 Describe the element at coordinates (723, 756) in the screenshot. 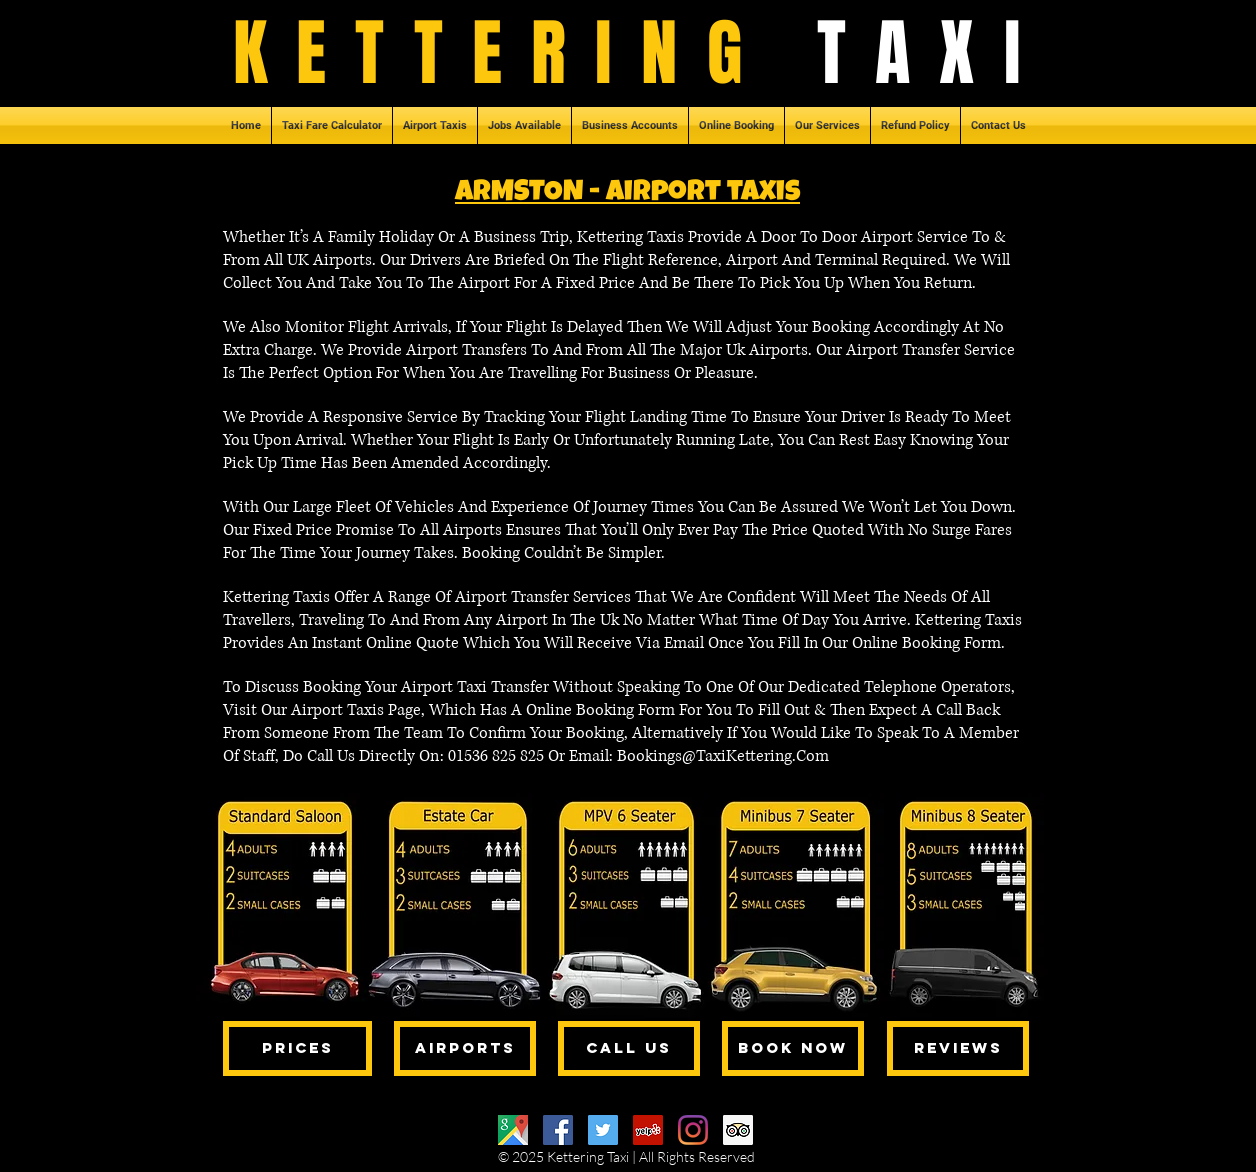

I see `Bookings@TaxiKettering.Com` at that location.